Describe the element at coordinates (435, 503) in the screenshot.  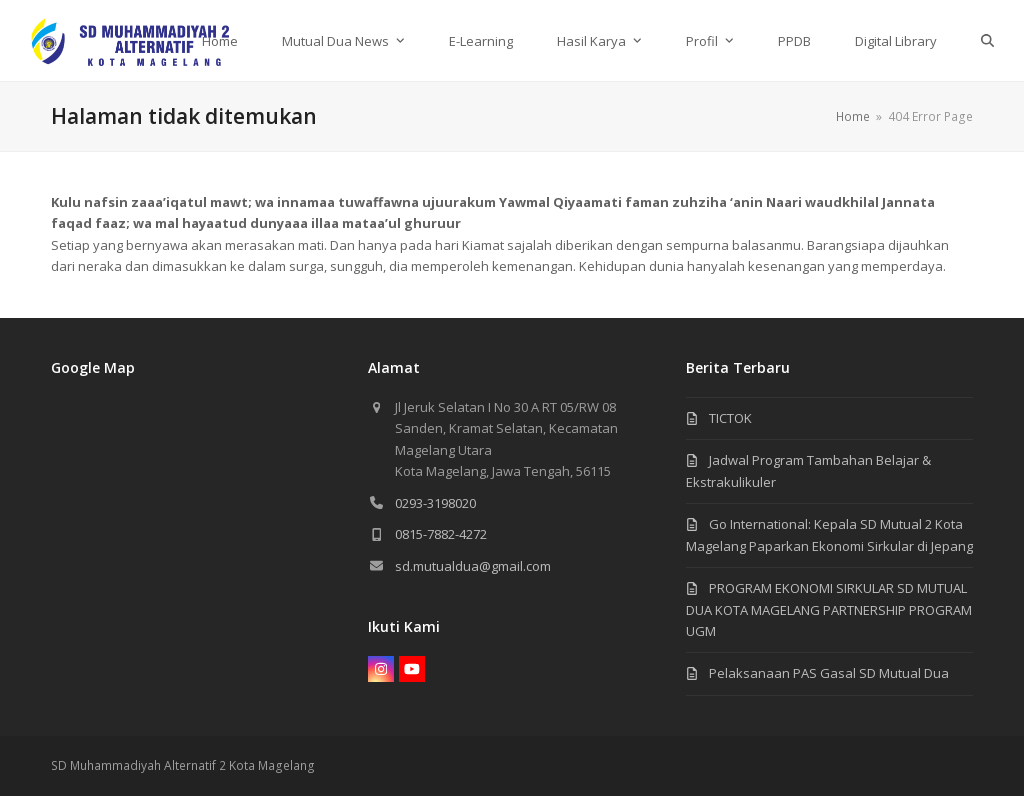
I see `0293-3198020` at that location.